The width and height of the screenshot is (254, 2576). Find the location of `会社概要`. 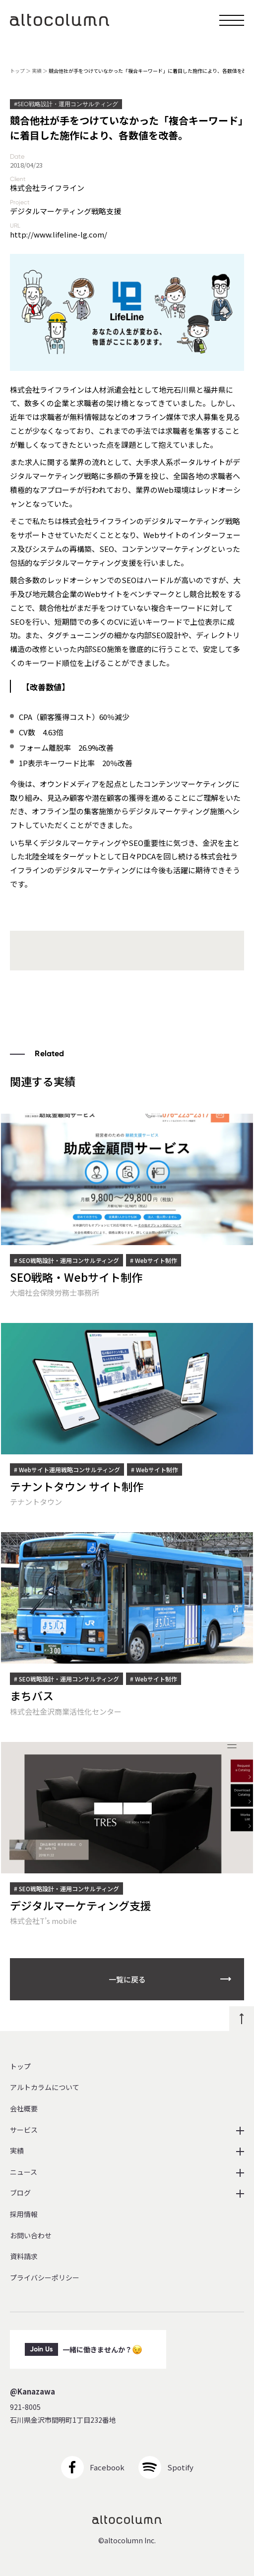

会社概要 is located at coordinates (24, 2108).